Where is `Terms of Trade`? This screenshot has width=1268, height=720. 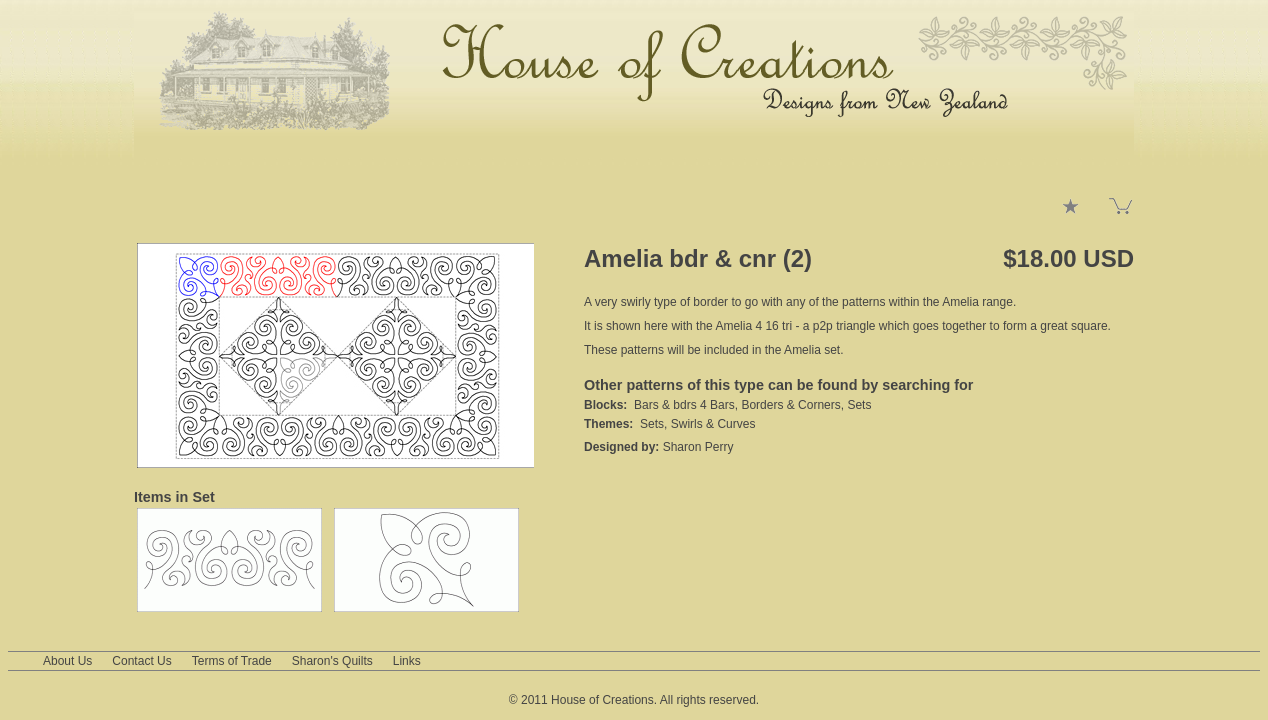
Terms of Trade is located at coordinates (232, 661).